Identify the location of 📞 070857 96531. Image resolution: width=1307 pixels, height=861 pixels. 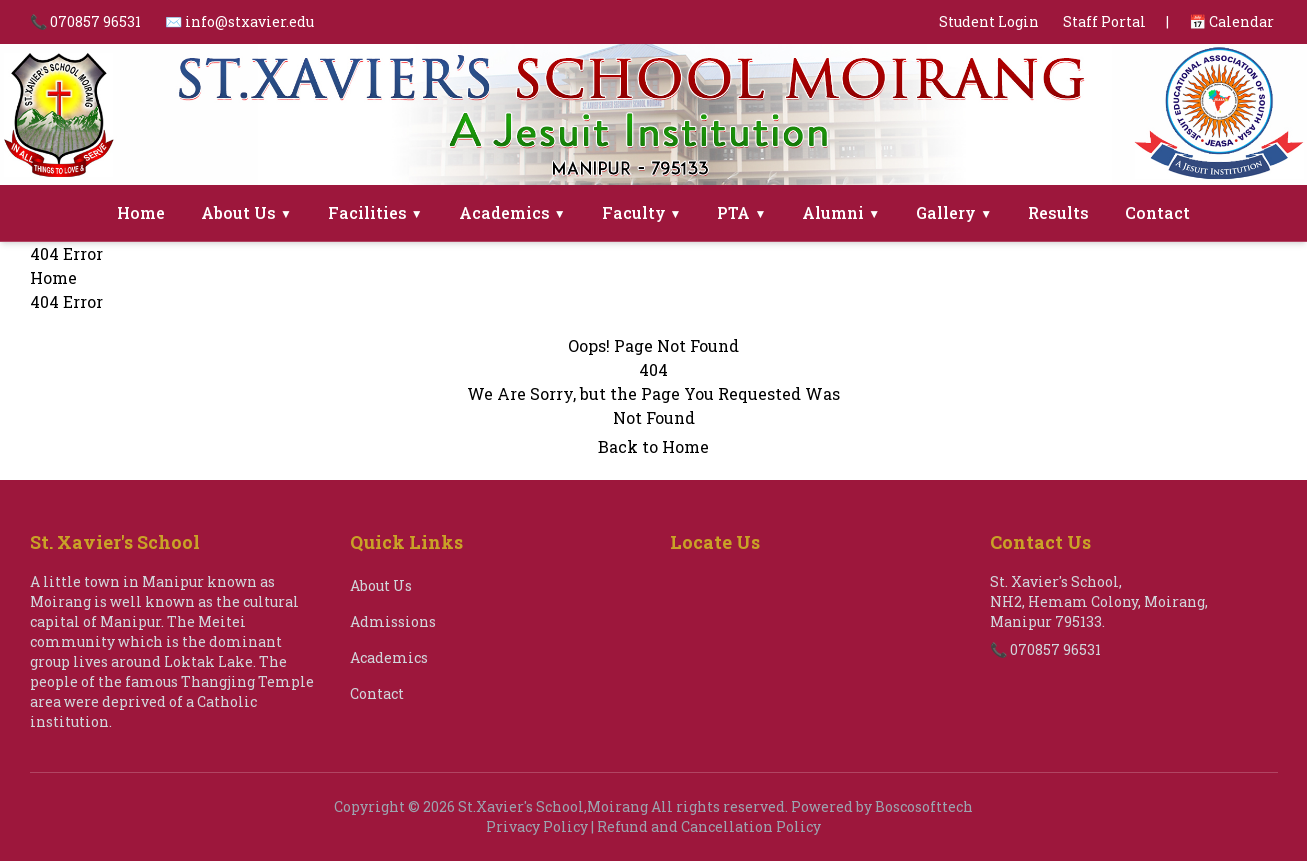
(85, 21).